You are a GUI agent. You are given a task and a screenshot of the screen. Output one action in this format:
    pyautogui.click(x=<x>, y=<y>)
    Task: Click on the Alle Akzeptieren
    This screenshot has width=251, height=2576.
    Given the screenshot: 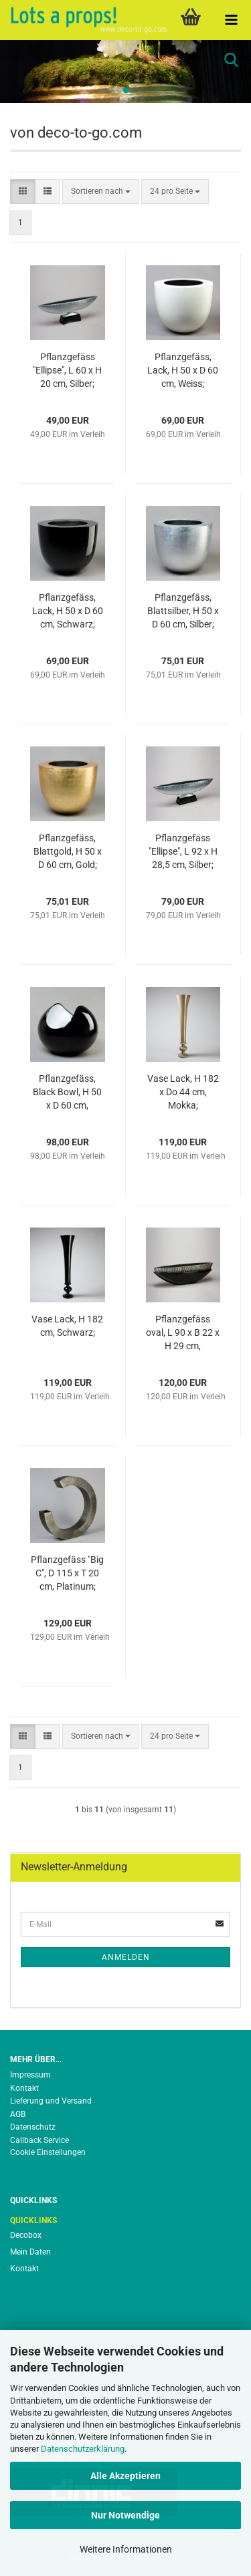 What is the action you would take?
    pyautogui.click(x=125, y=2475)
    